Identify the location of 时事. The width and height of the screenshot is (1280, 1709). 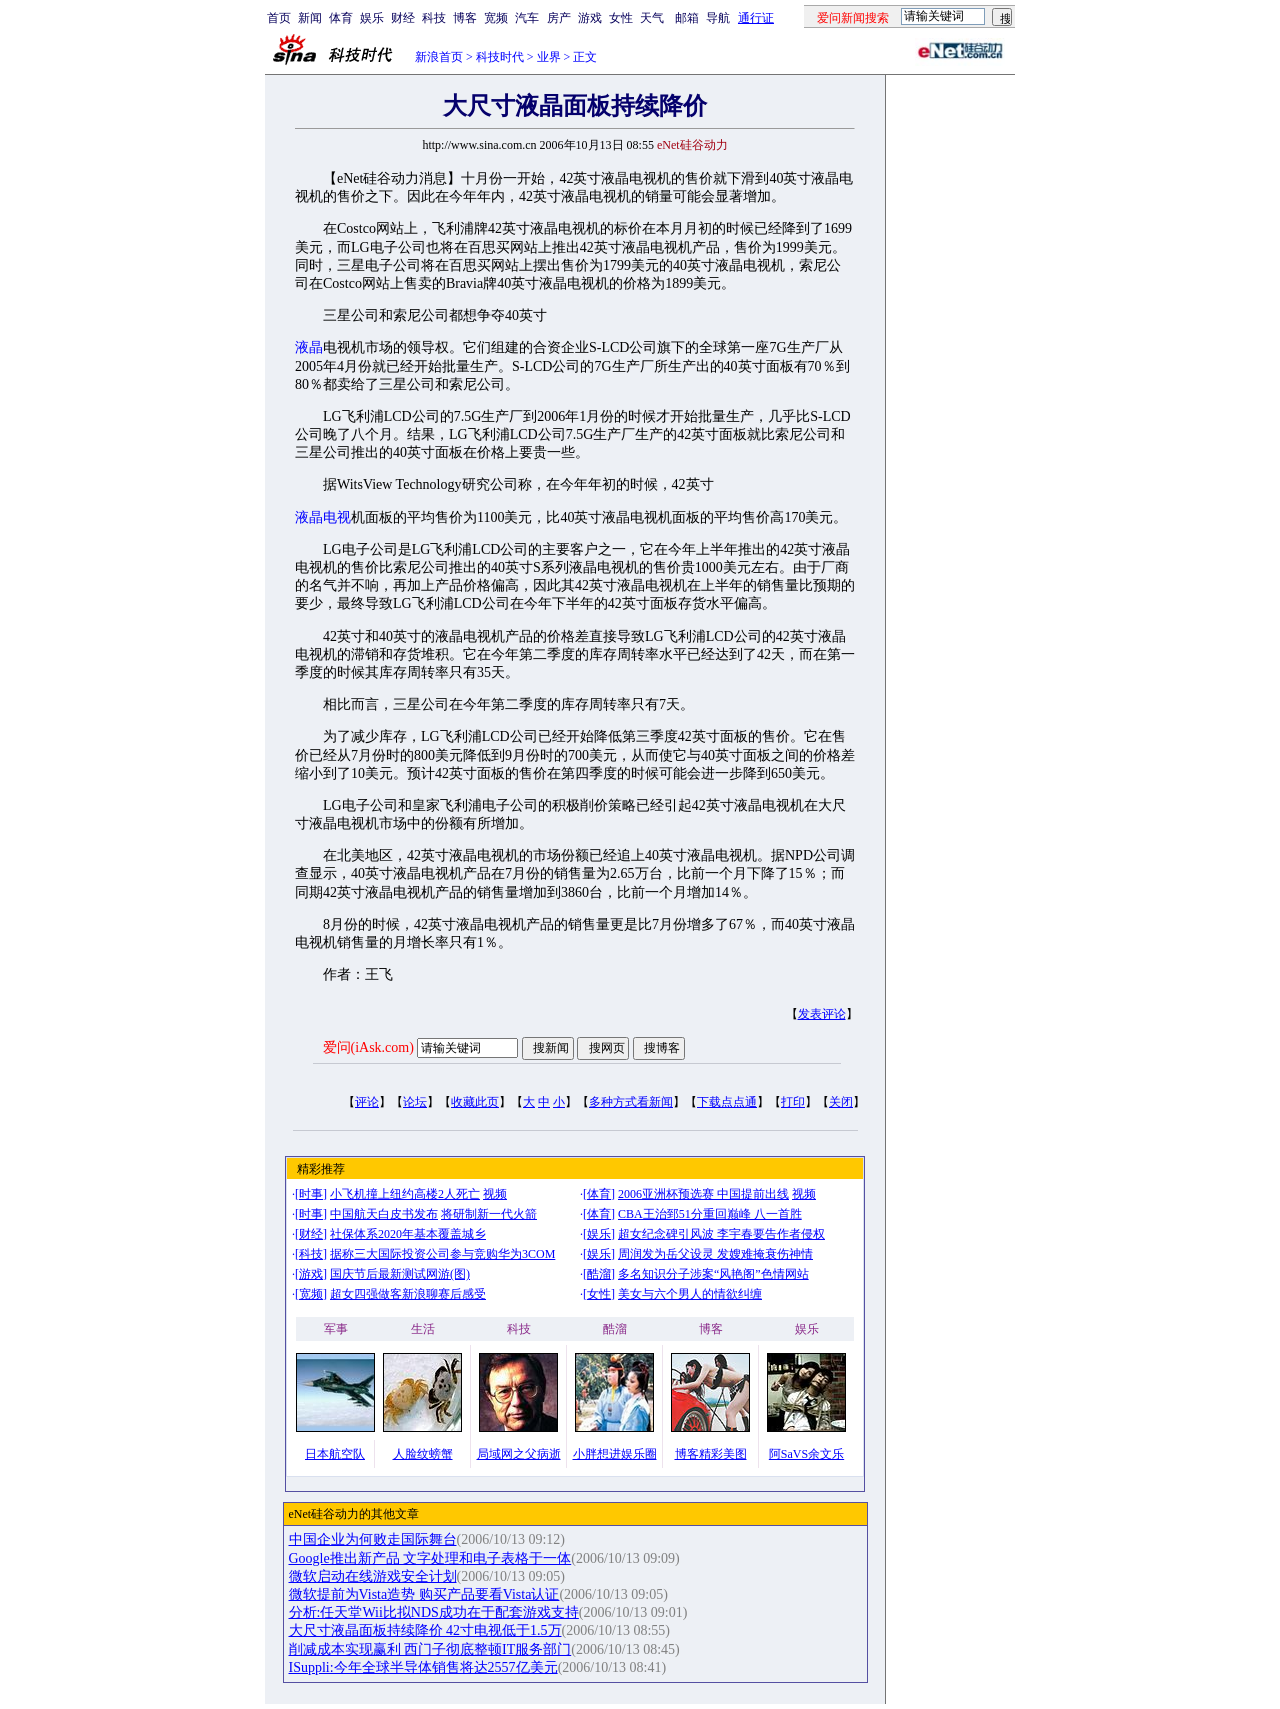
(311, 1194).